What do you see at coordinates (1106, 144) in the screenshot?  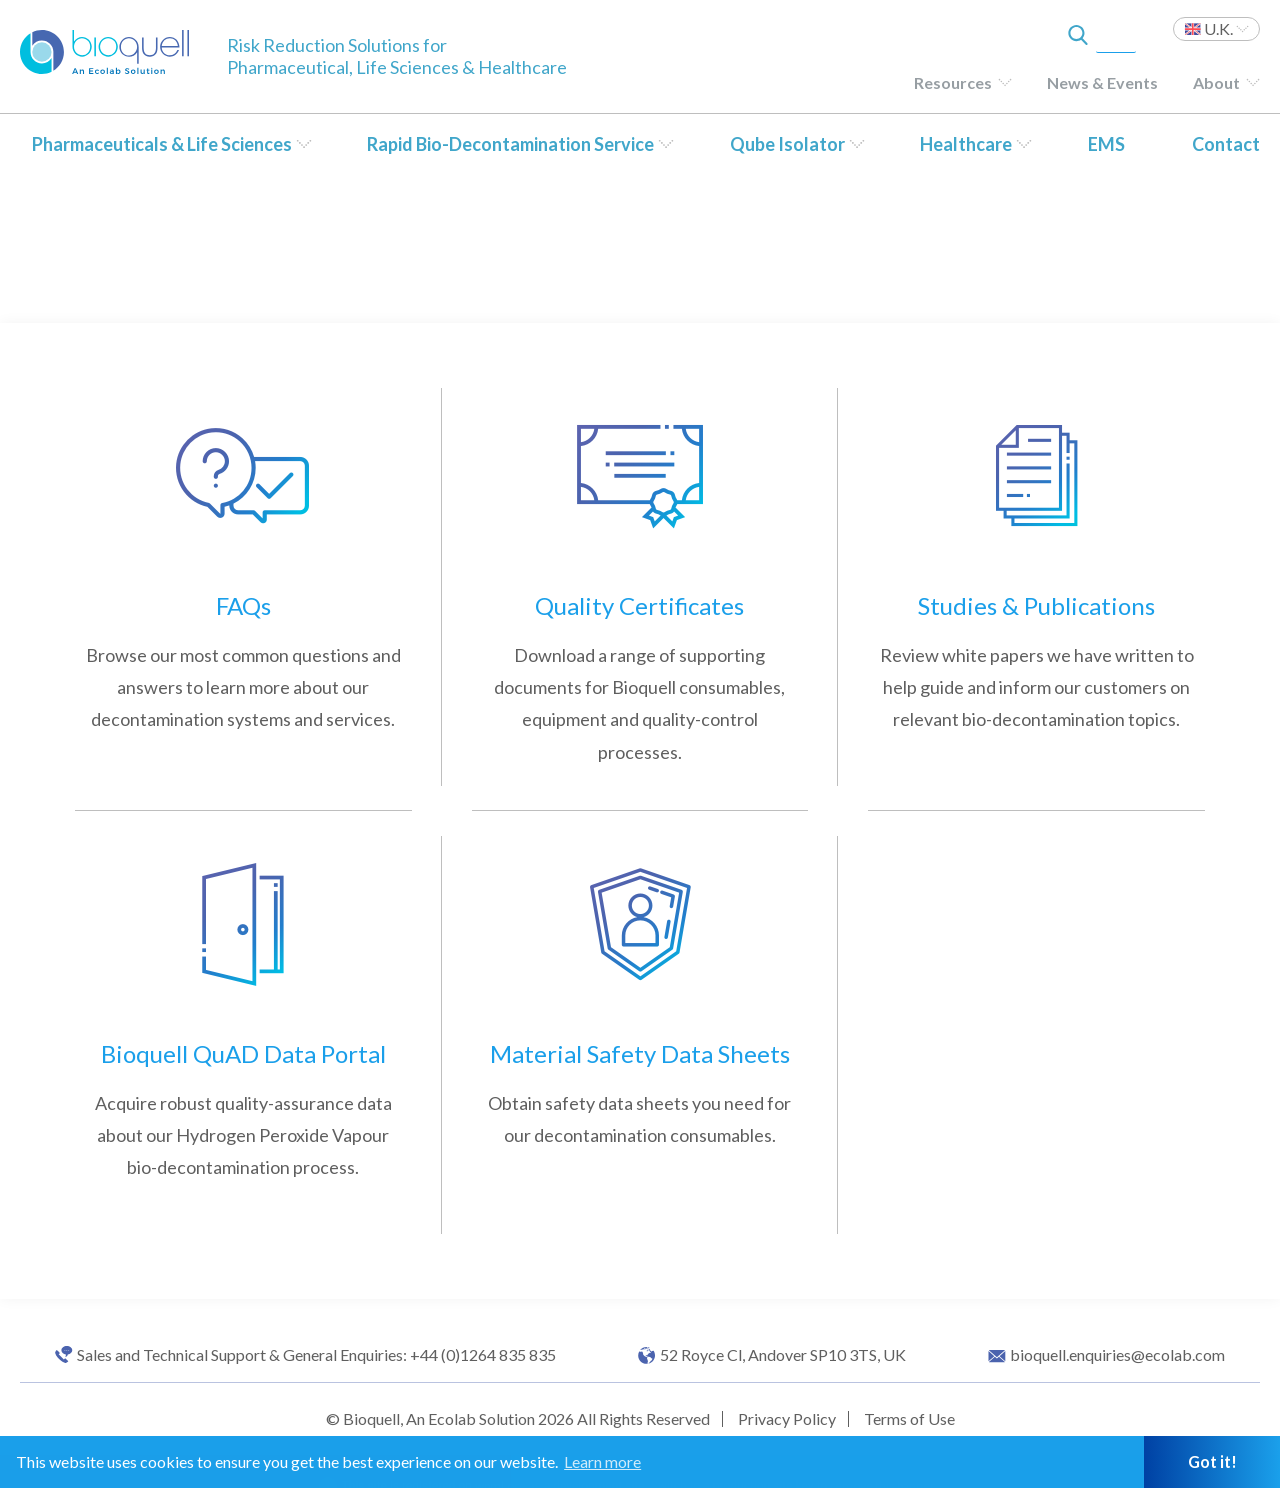 I see `EMS` at bounding box center [1106, 144].